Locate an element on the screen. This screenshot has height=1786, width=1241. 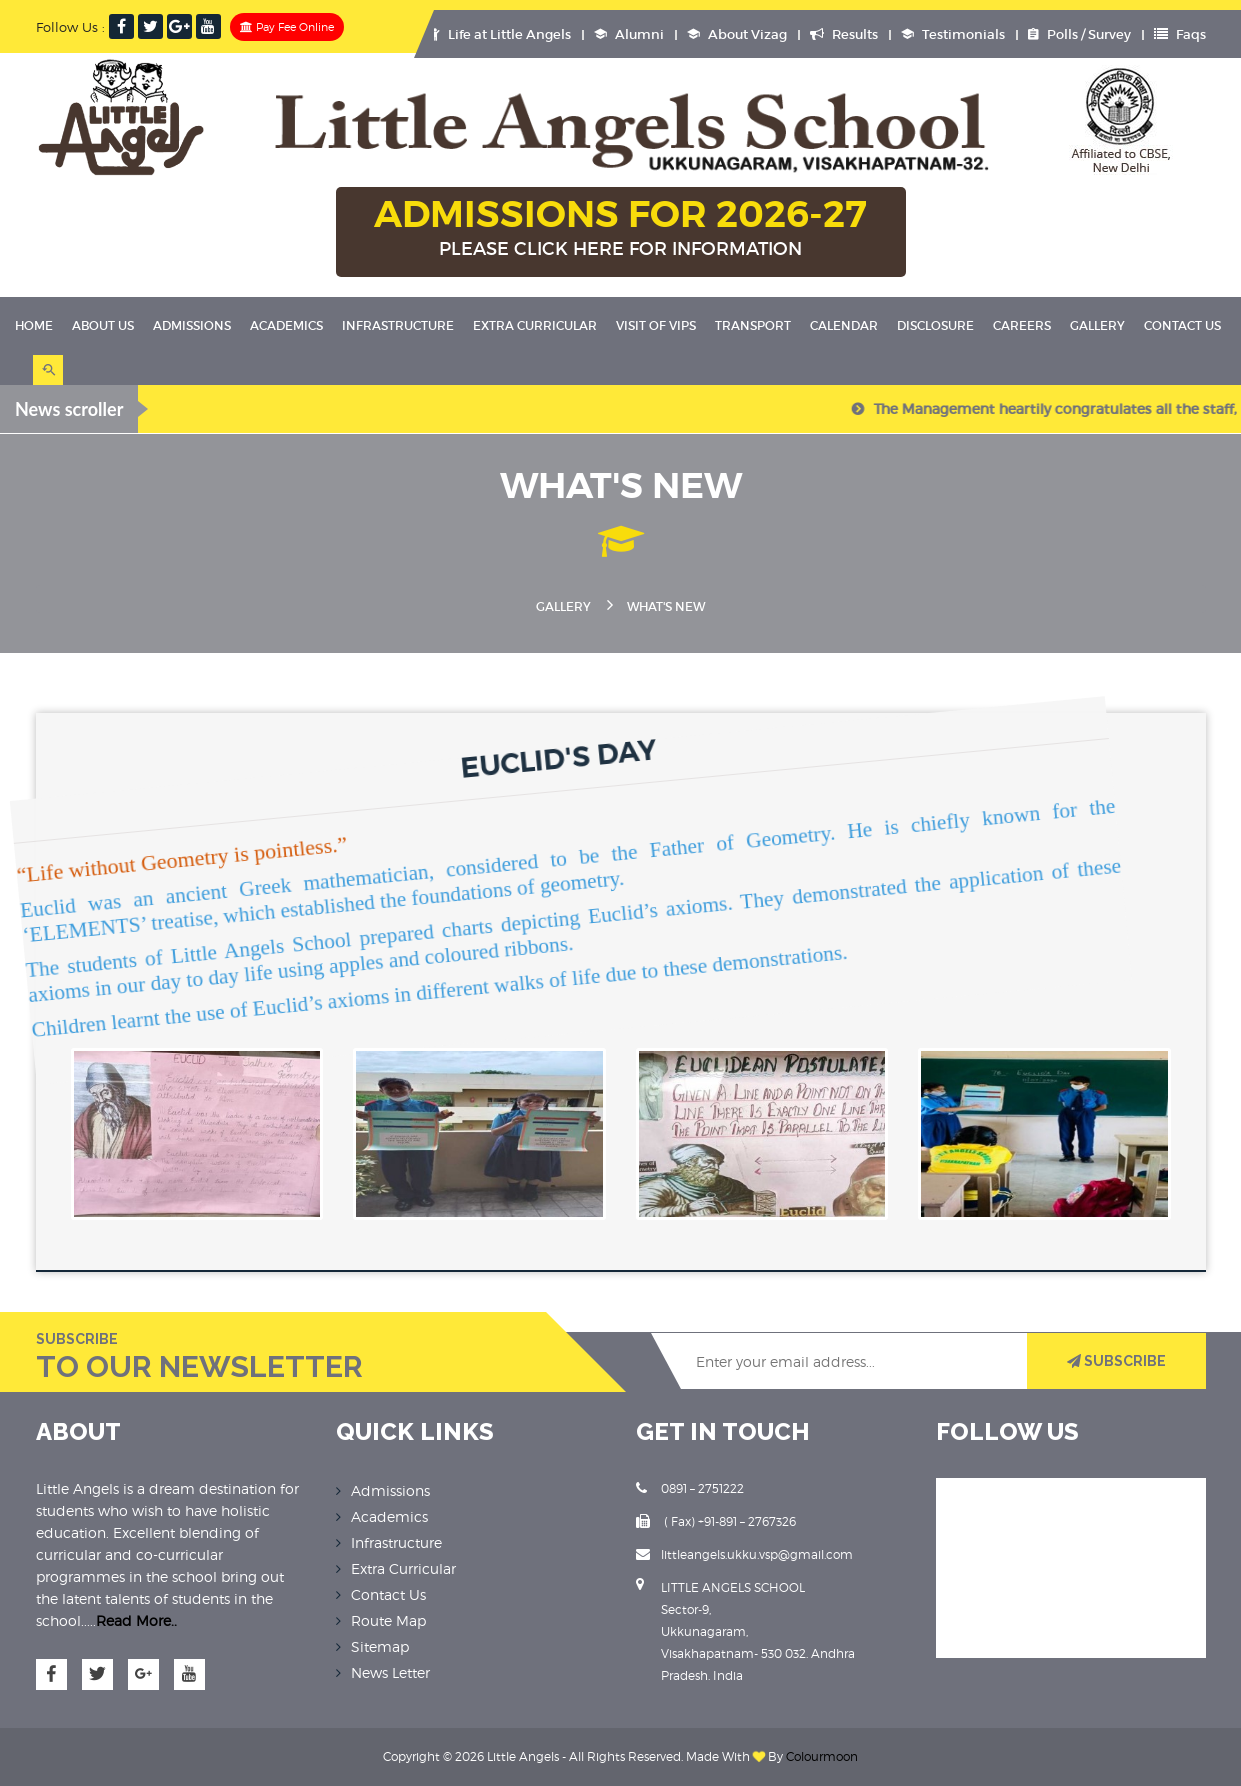
Route Map is located at coordinates (388, 1620).